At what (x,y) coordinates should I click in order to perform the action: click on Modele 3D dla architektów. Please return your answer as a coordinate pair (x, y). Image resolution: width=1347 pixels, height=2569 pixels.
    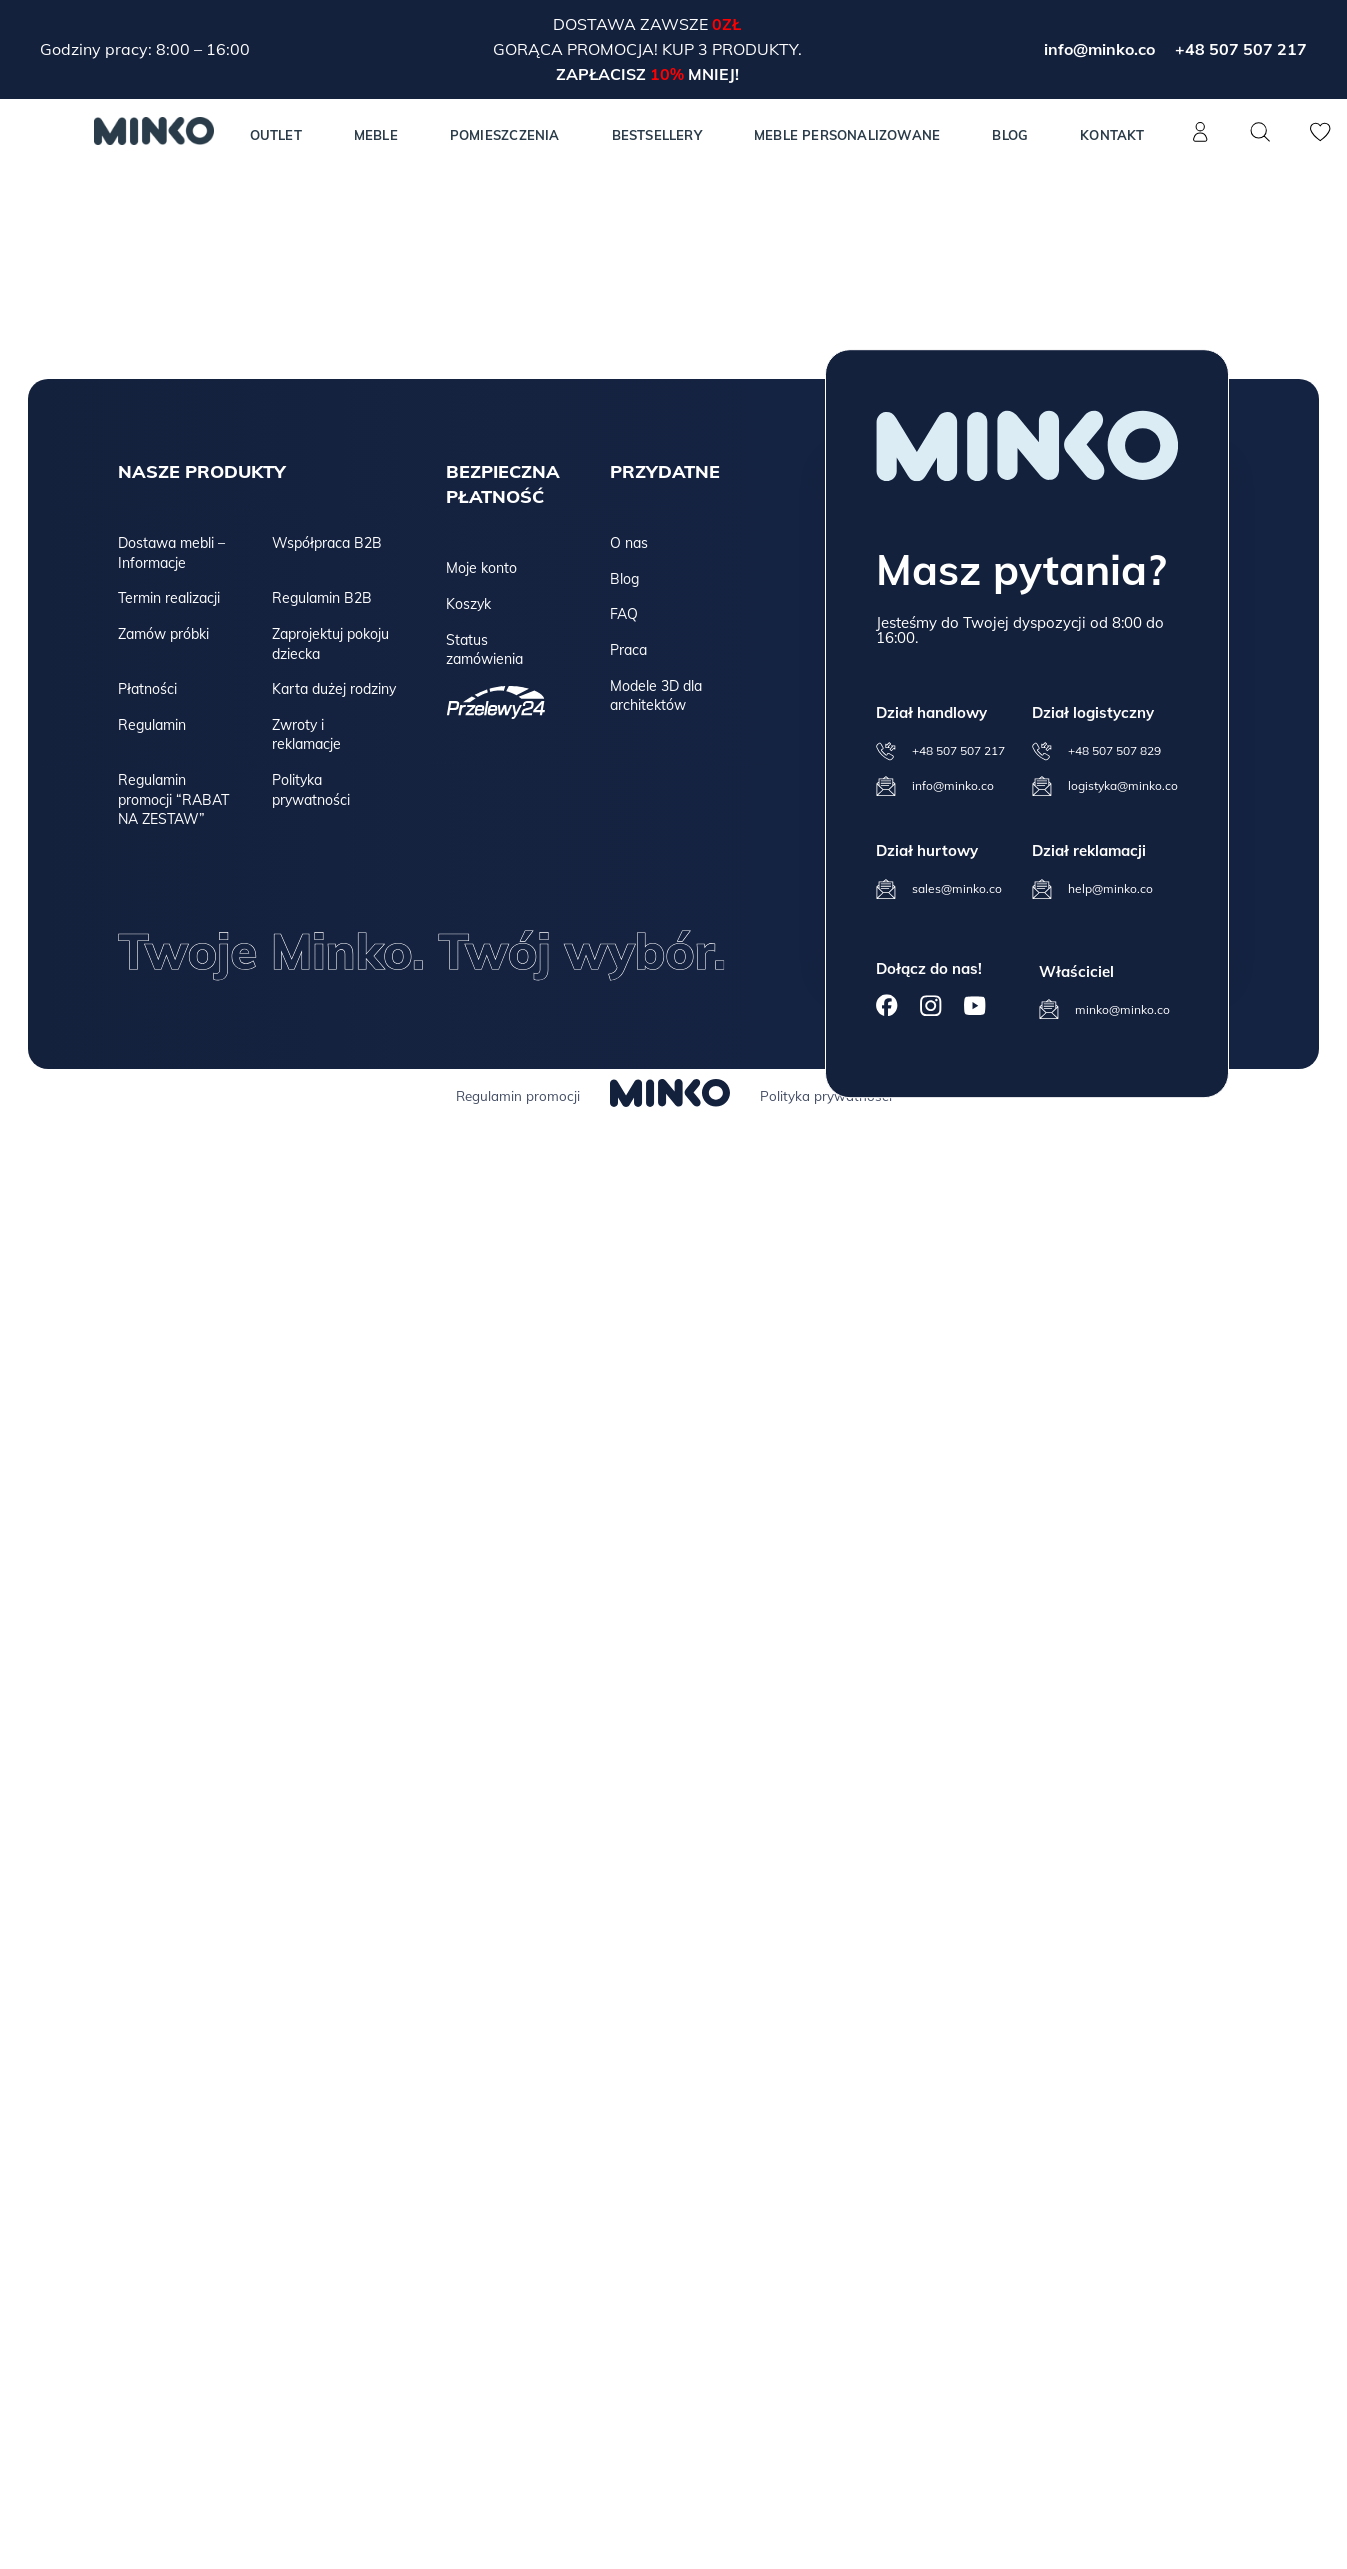
    Looking at the image, I should click on (656, 696).